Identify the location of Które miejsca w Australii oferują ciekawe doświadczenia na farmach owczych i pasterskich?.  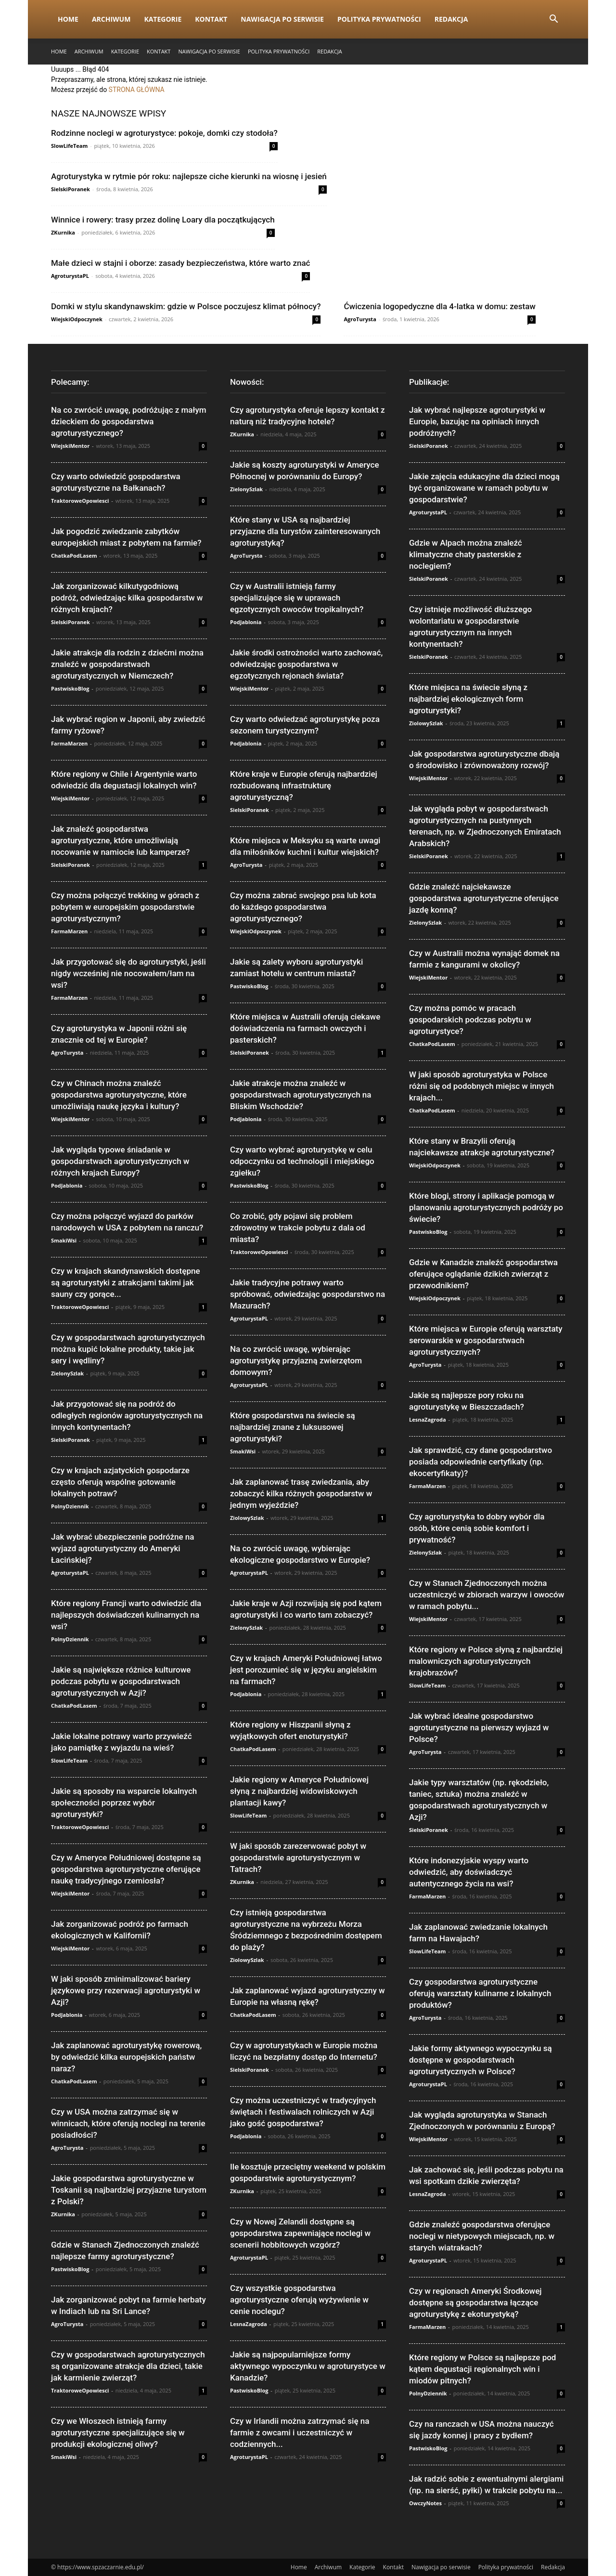
(305, 1028).